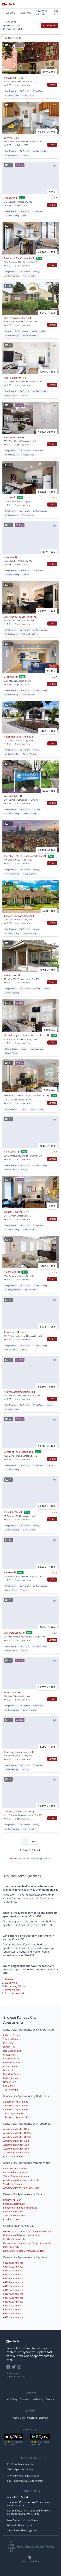  Describe the element at coordinates (12, 2199) in the screenshot. I see `Houses For Rent` at that location.